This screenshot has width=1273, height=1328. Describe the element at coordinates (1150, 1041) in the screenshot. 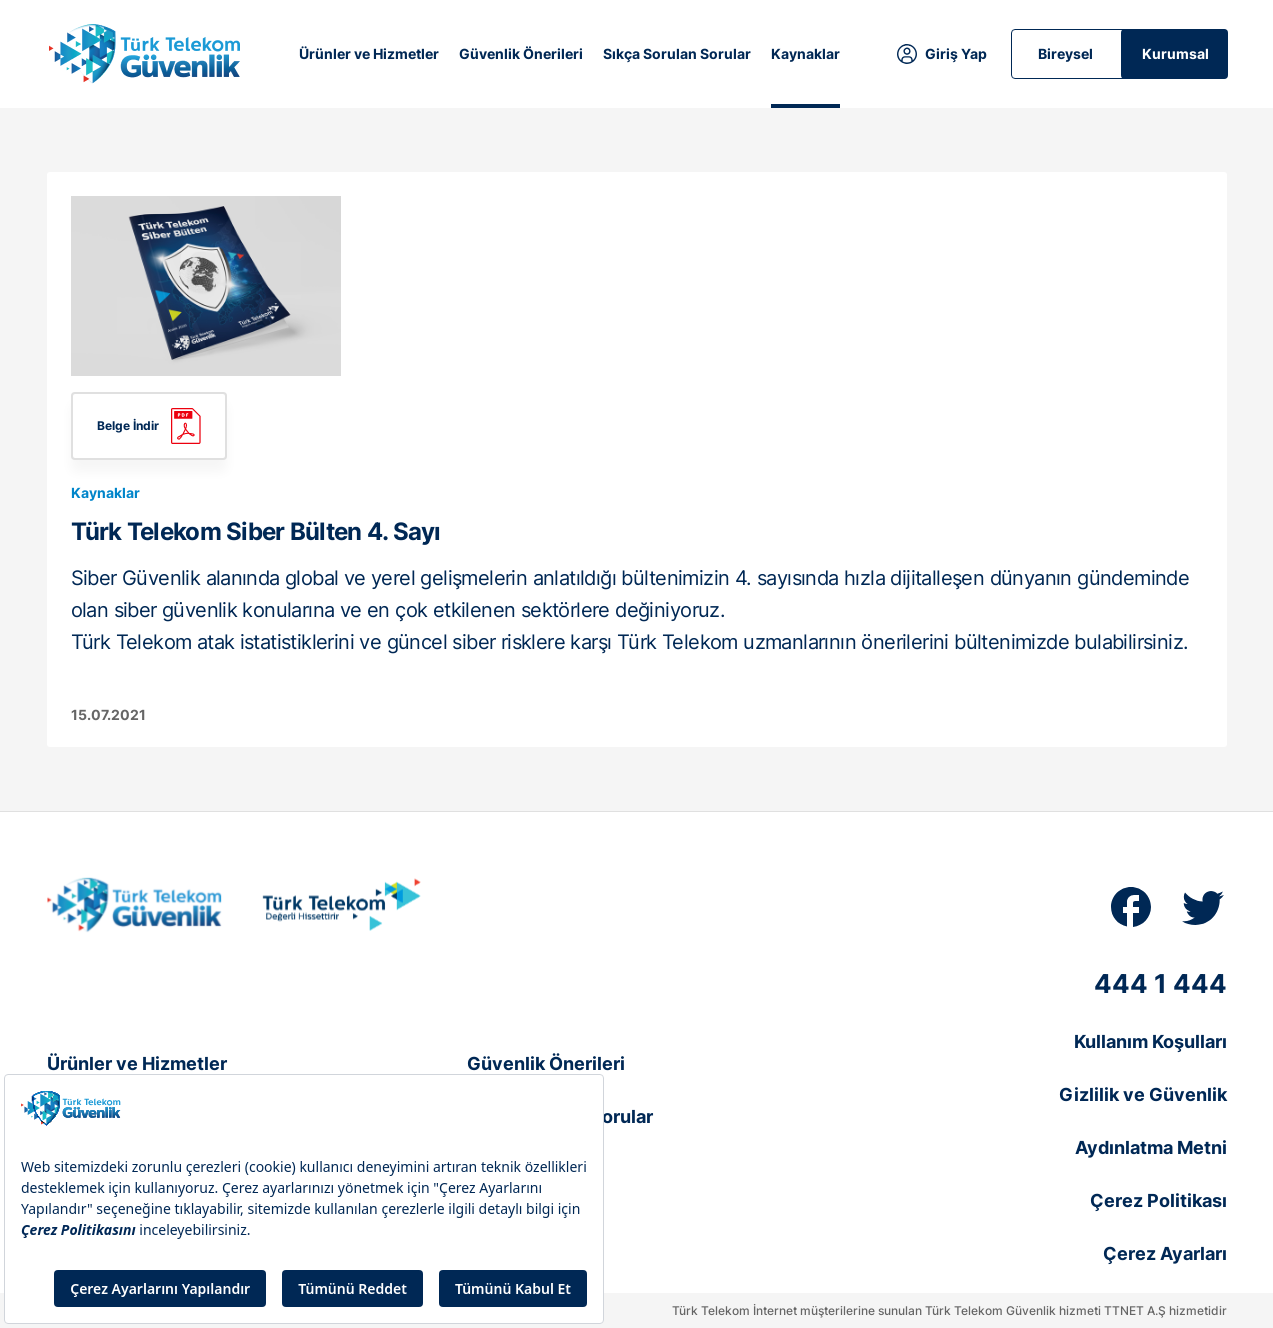

I see `Kullanım Koşulları` at that location.